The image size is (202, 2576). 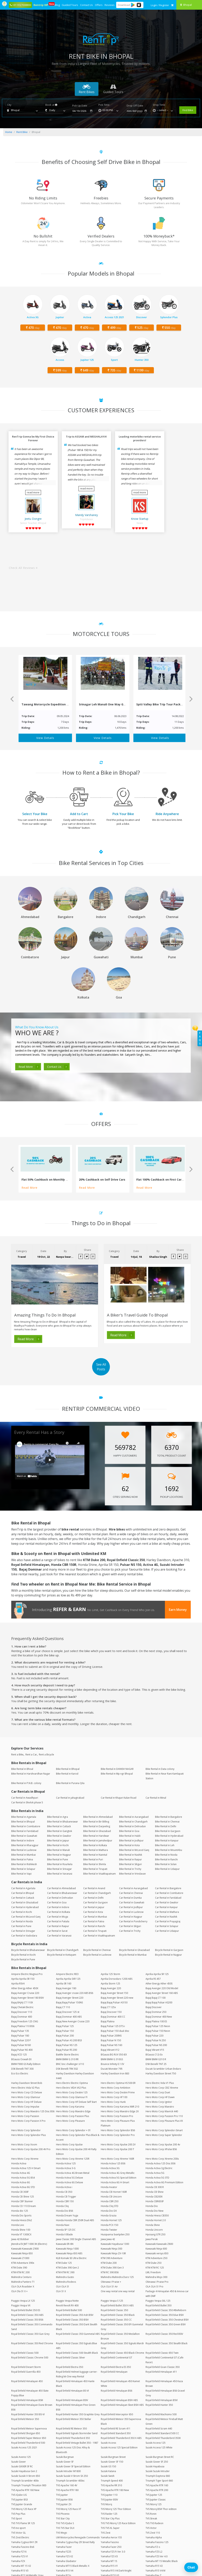 I want to click on Royal Enfield Machismo 500, so click(x=161, y=2428).